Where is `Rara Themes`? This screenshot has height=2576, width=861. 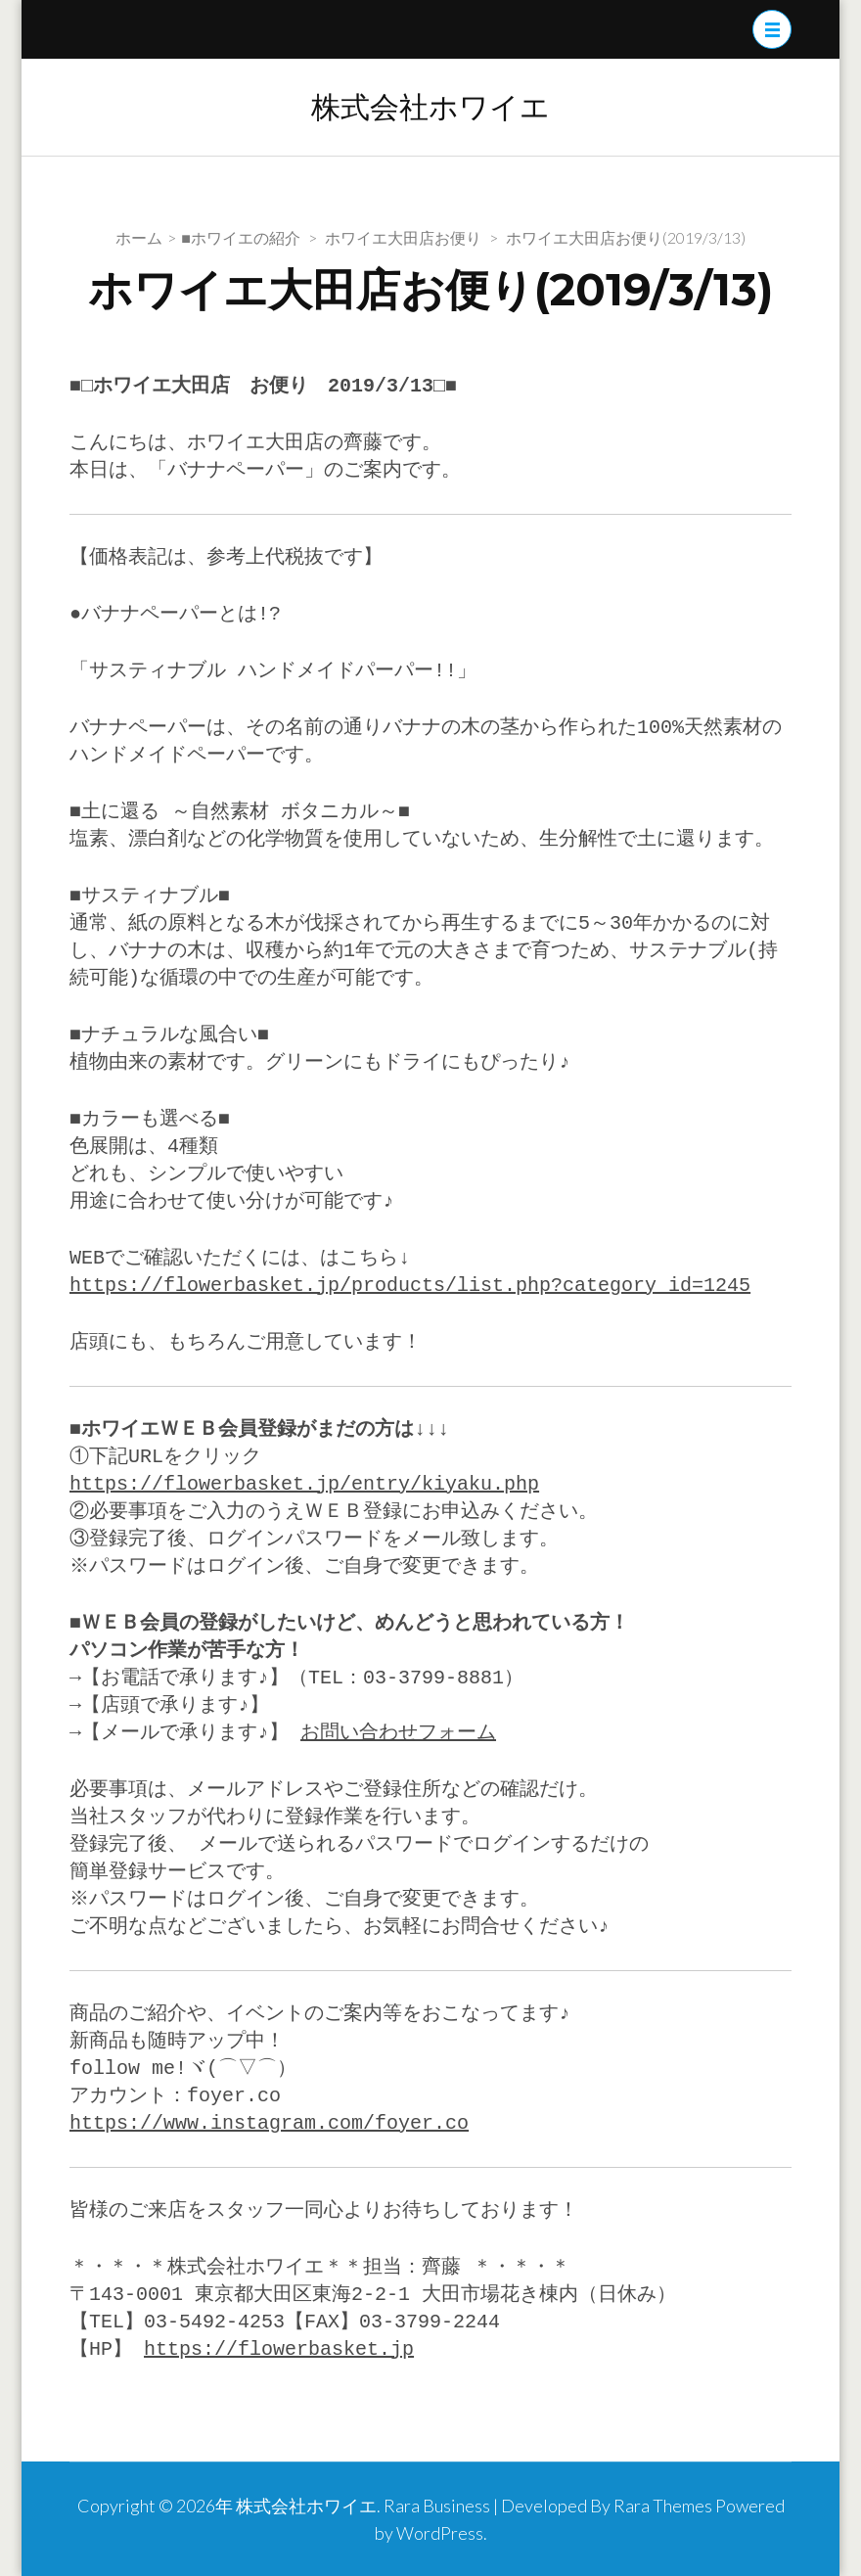 Rara Themes is located at coordinates (662, 2505).